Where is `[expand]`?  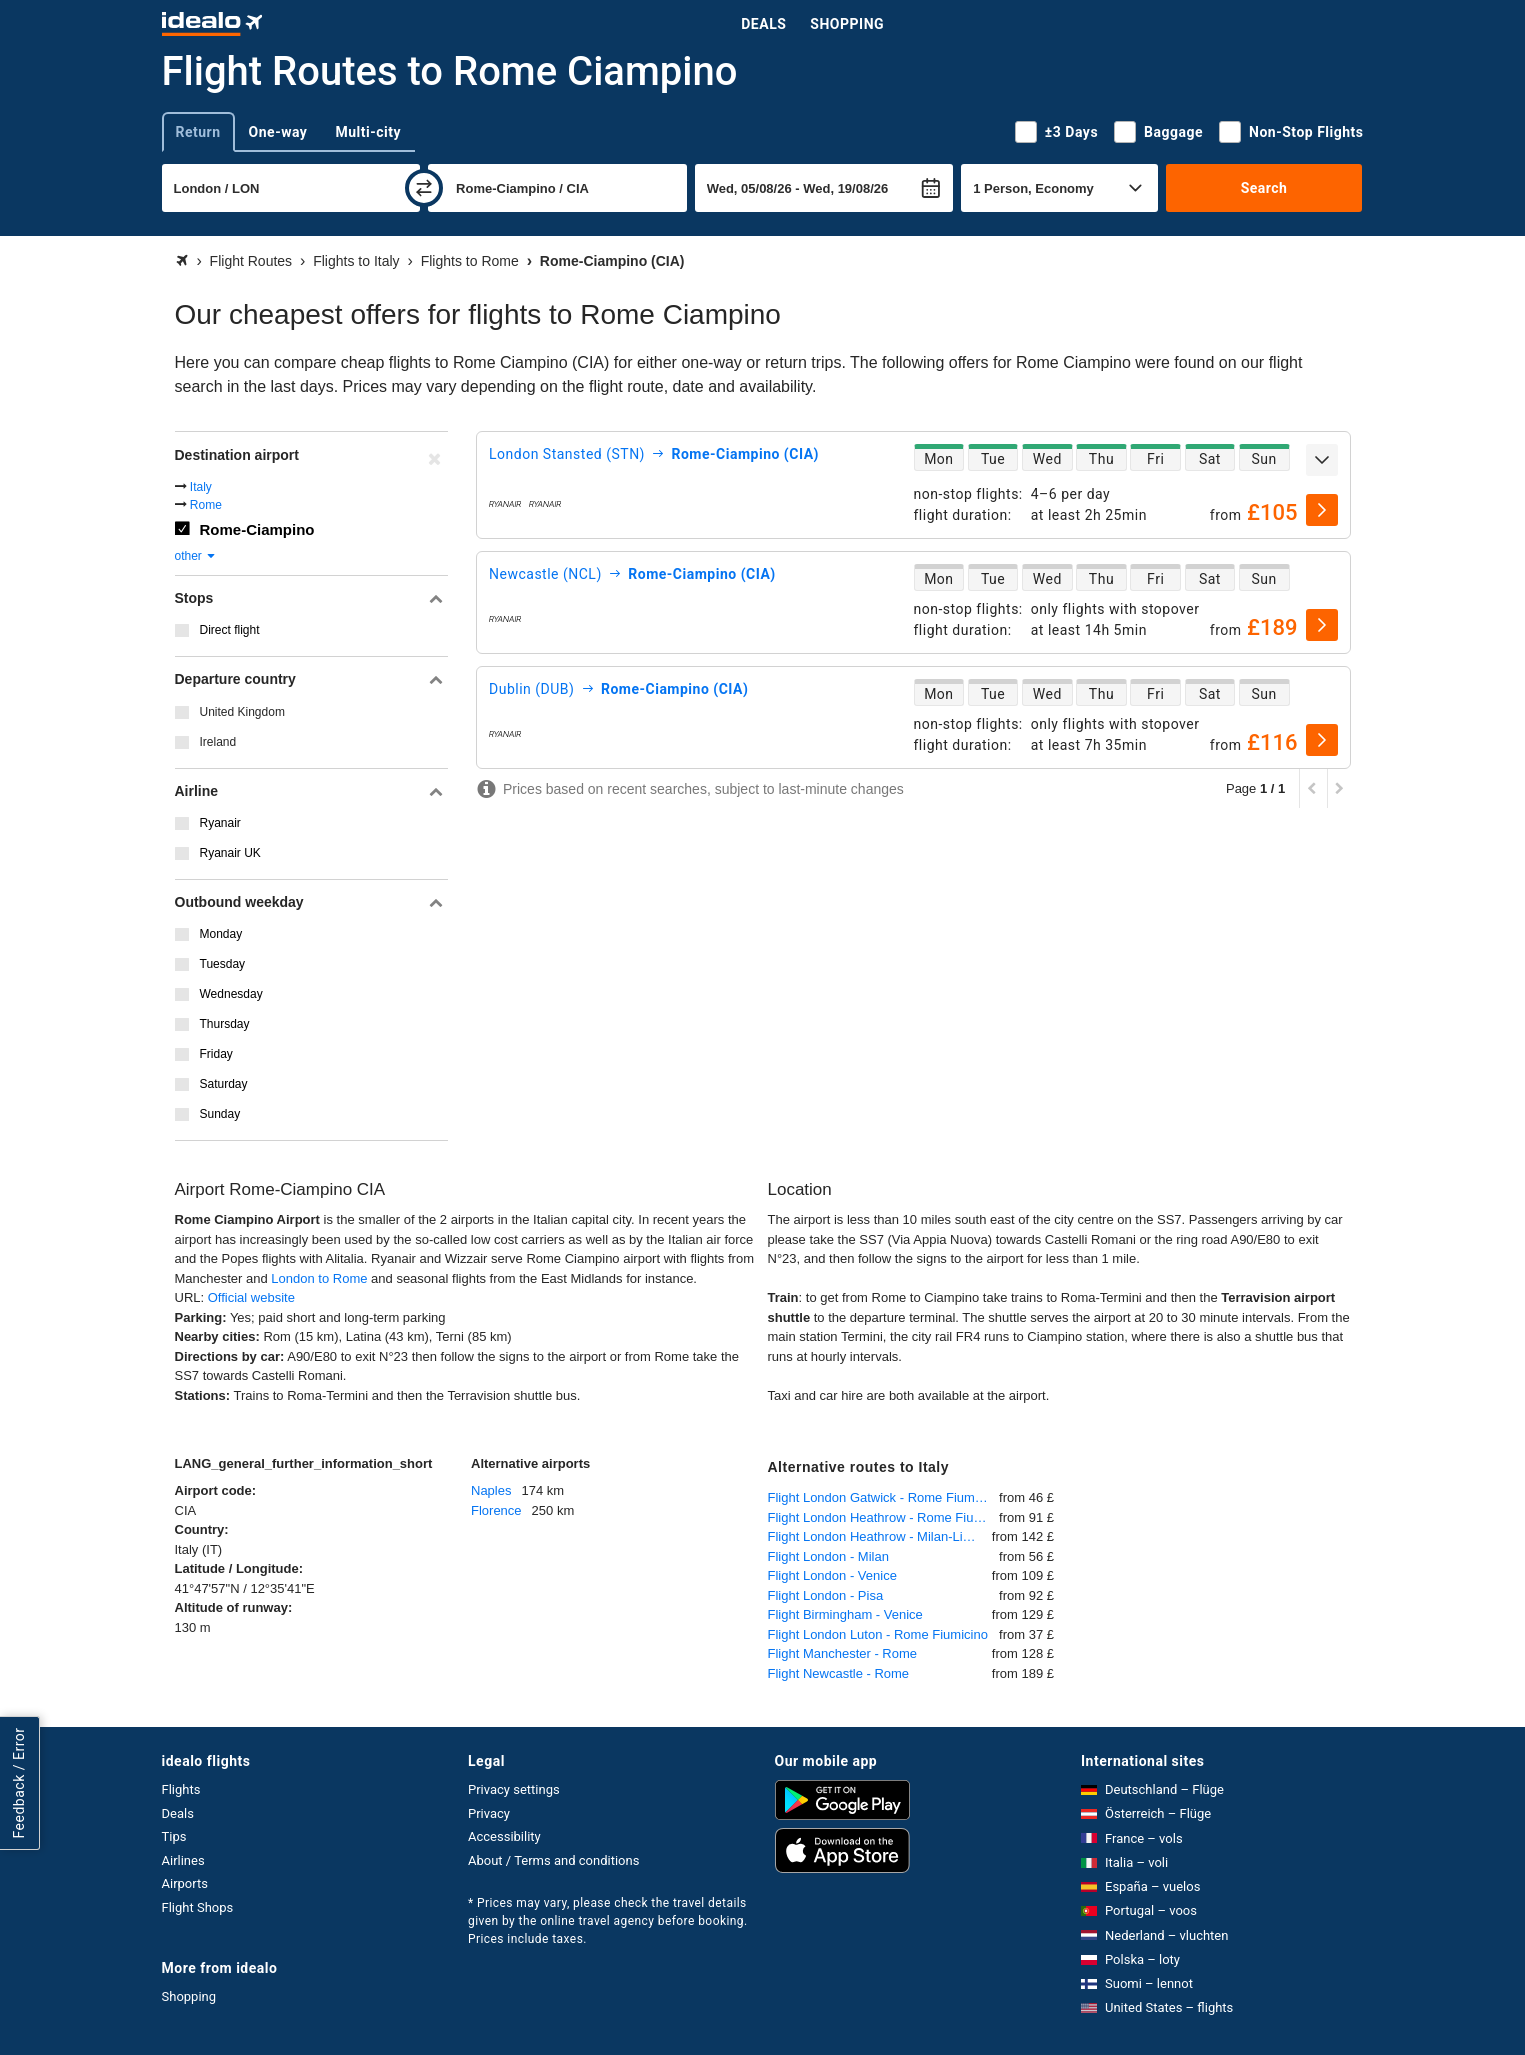 [expand] is located at coordinates (1322, 460).